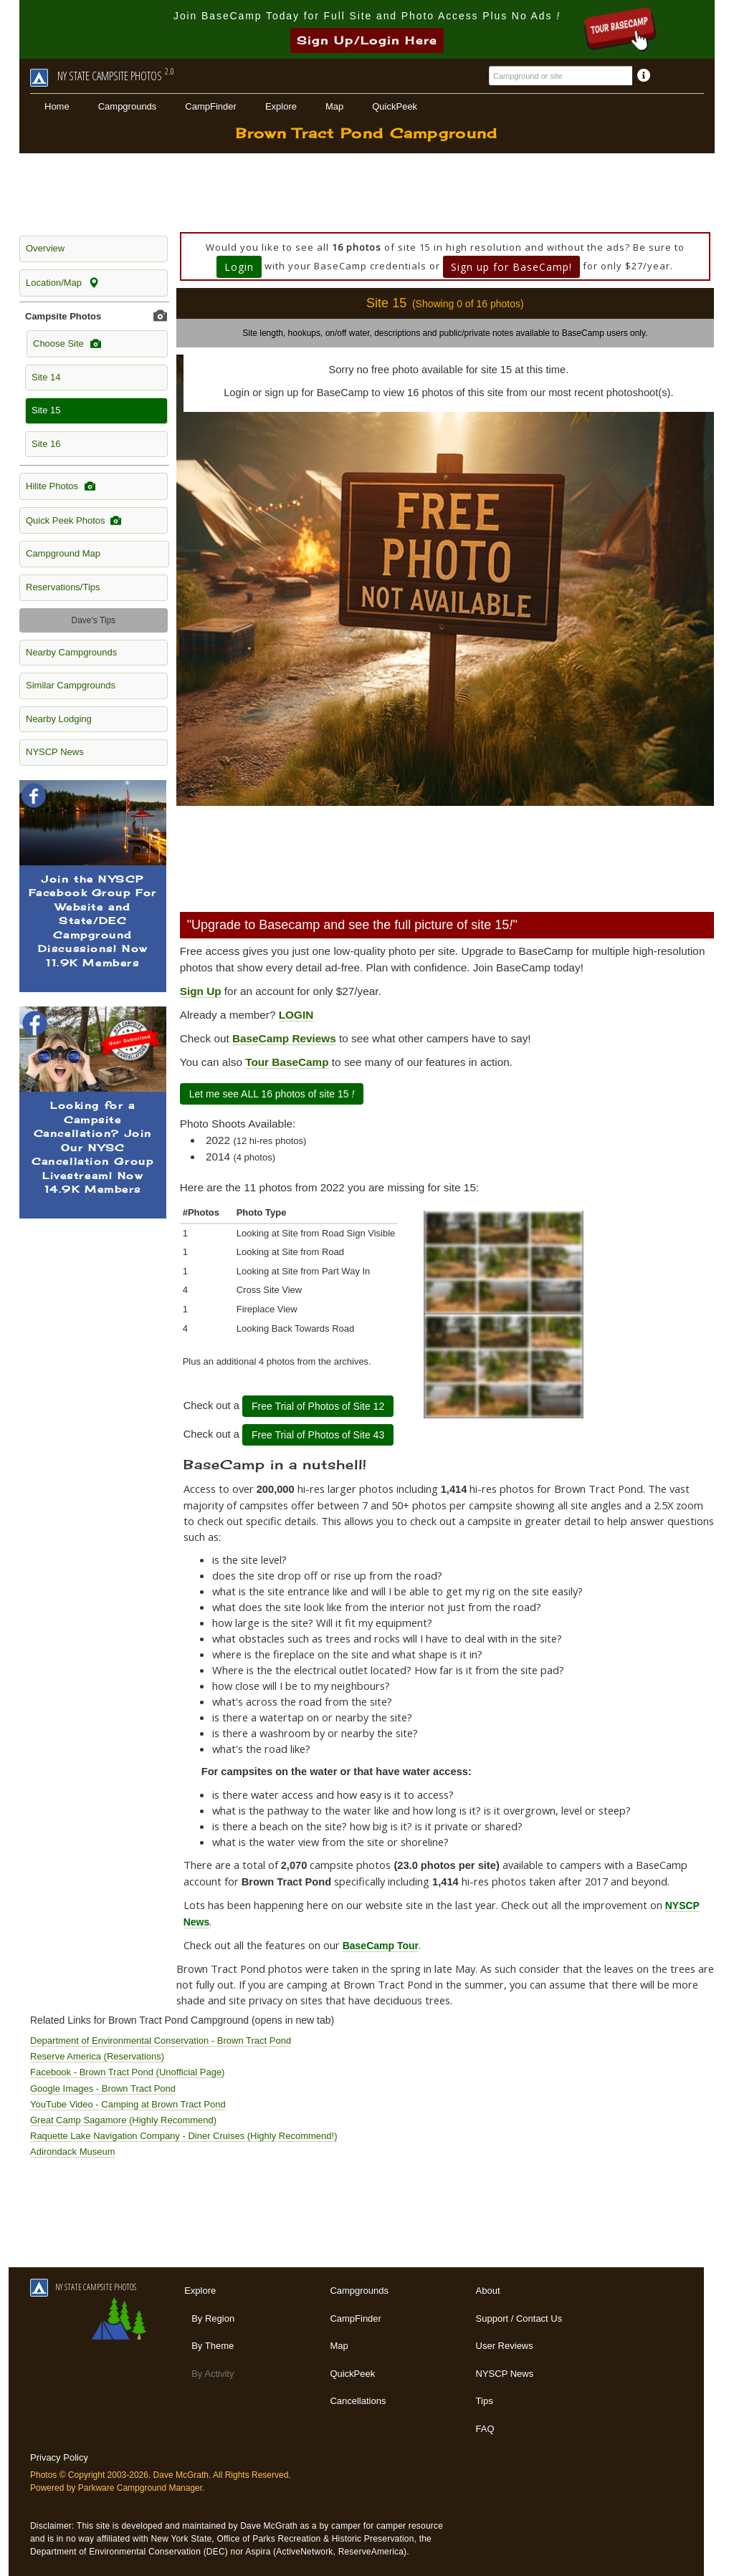 The width and height of the screenshot is (734, 2576). What do you see at coordinates (212, 2373) in the screenshot?
I see `By Activity` at bounding box center [212, 2373].